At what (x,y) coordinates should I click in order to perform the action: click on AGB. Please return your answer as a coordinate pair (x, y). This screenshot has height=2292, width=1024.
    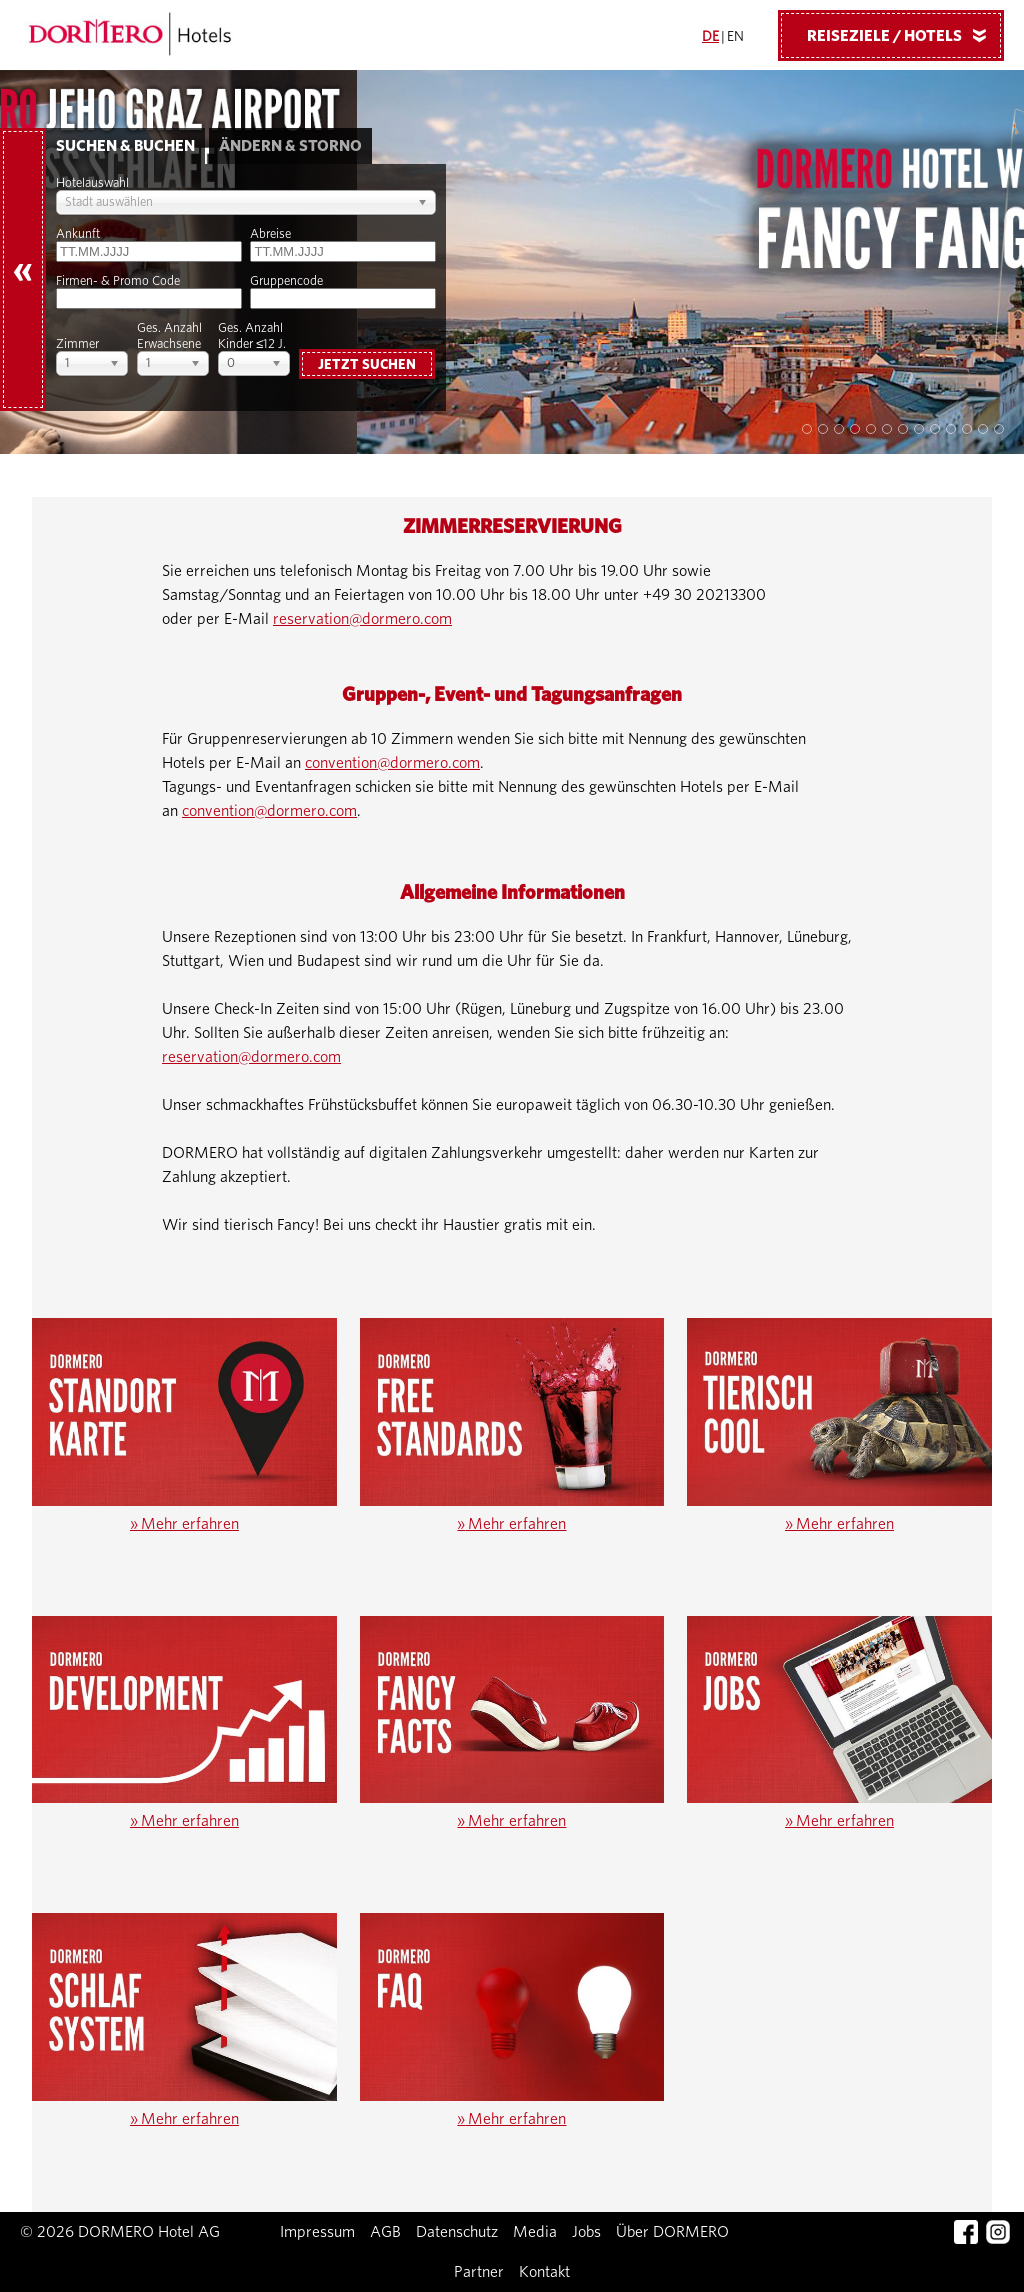
    Looking at the image, I should click on (385, 2232).